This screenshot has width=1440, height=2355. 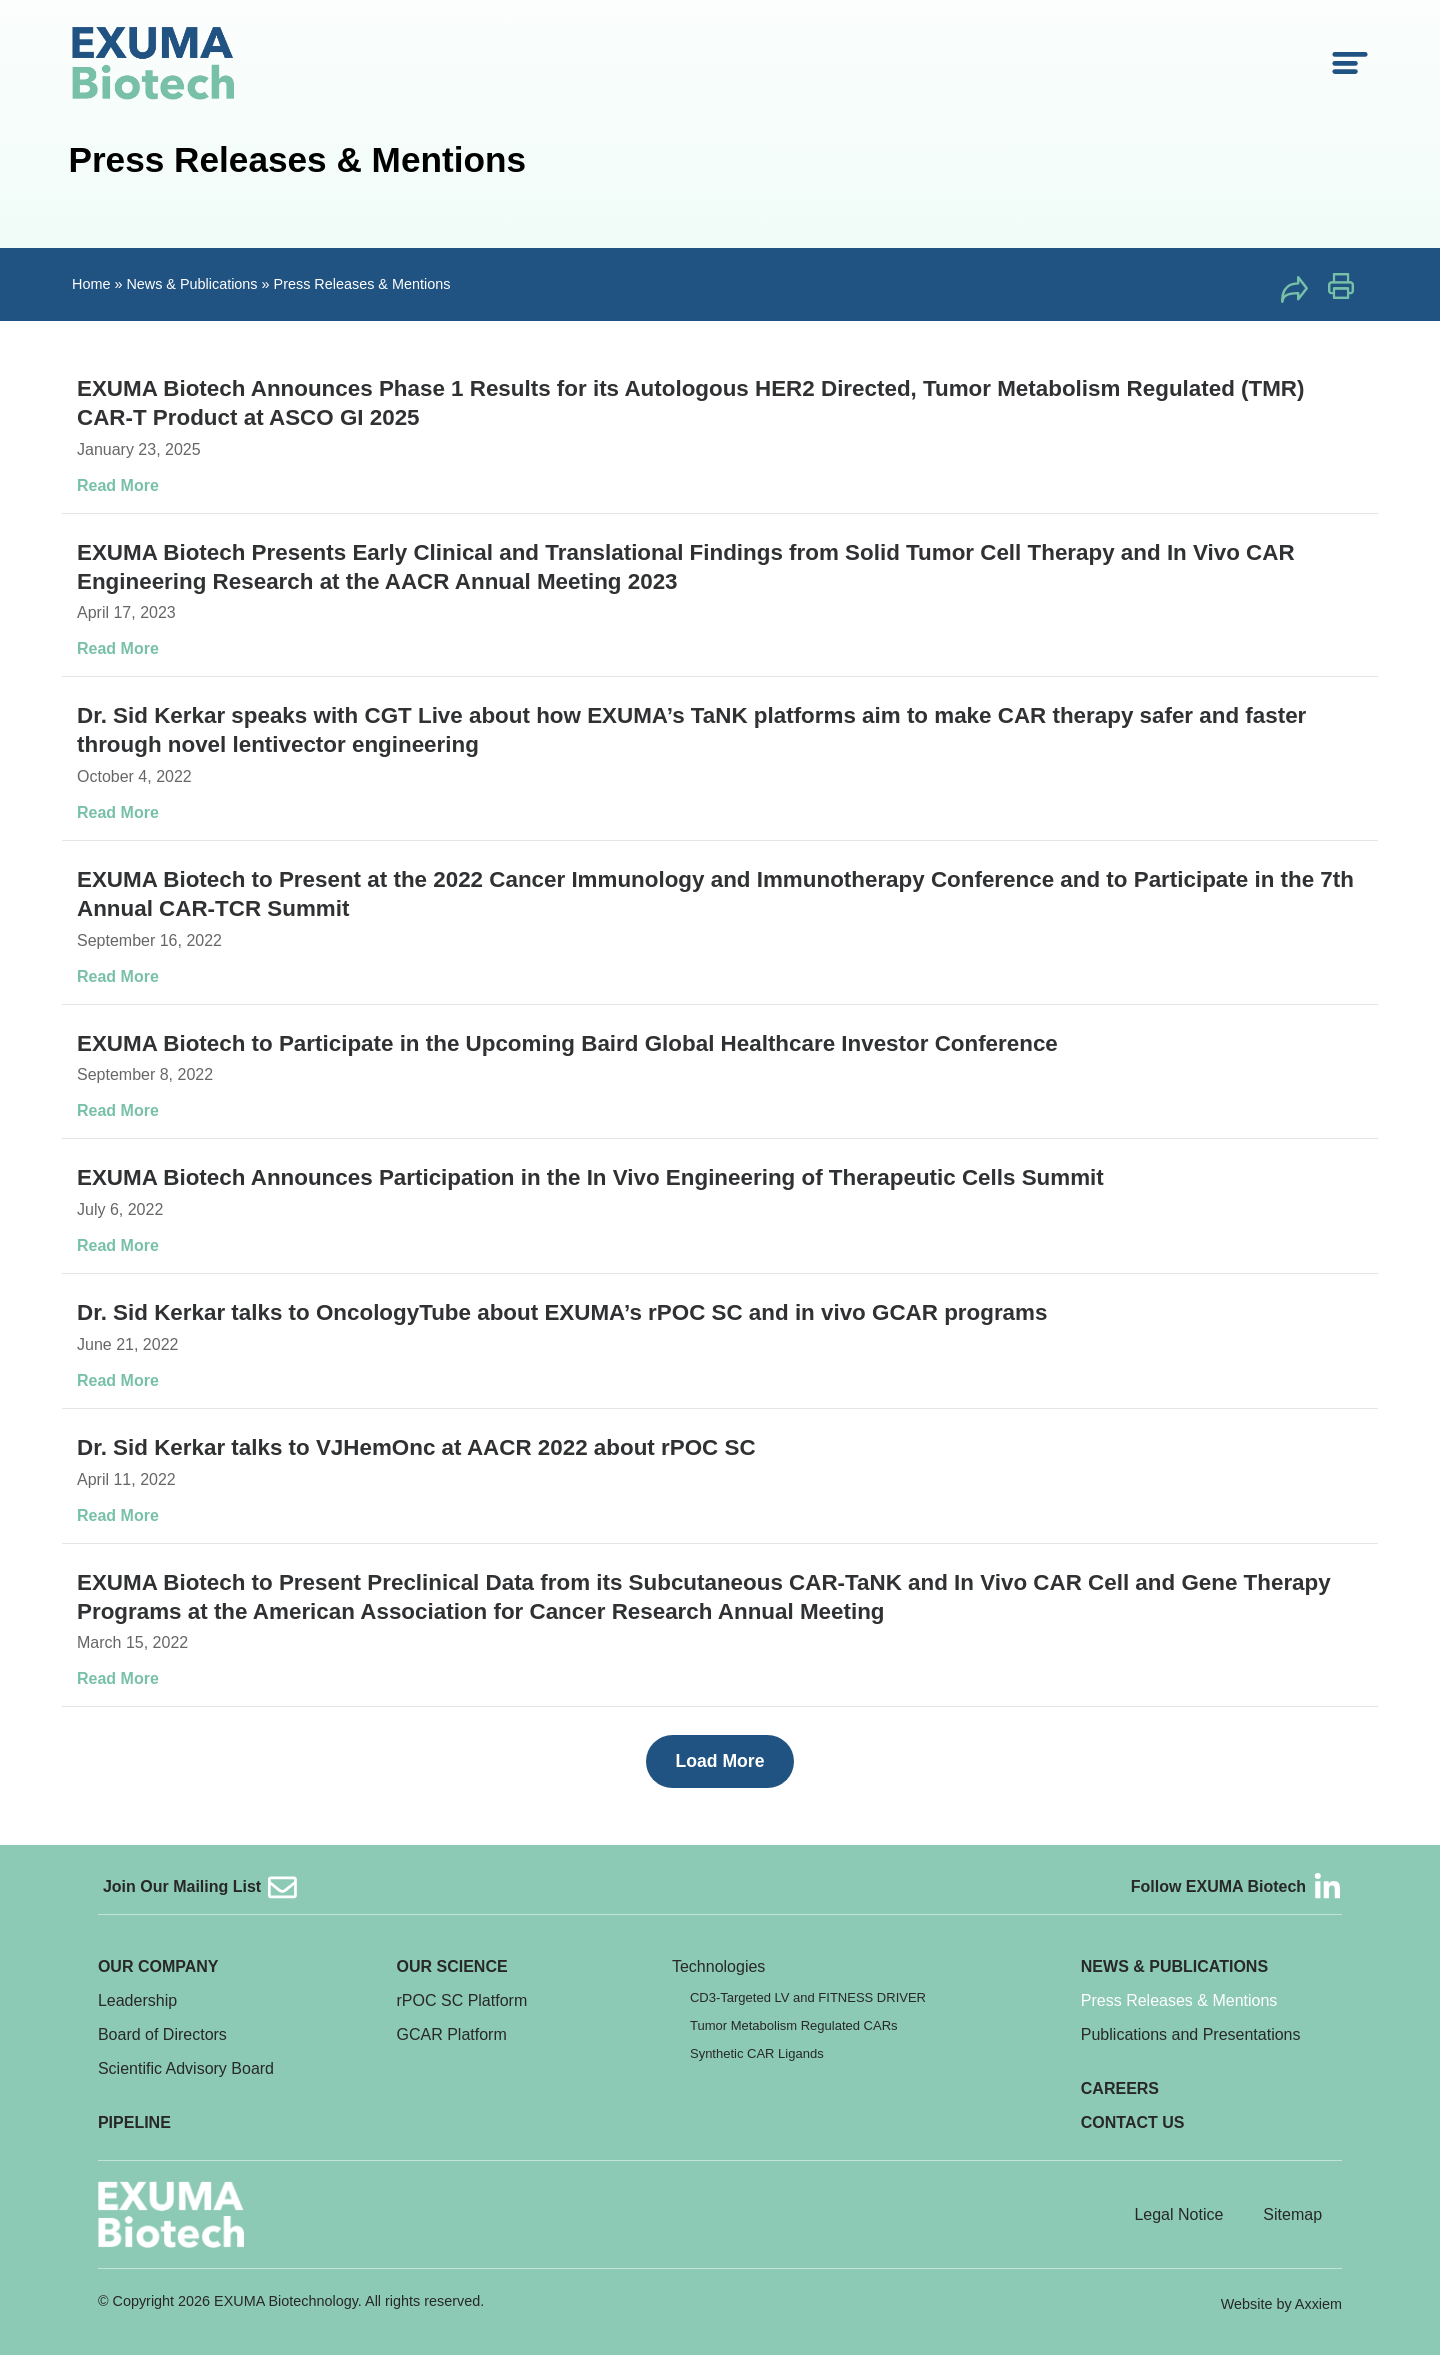 I want to click on EXUMA Biotech Announces Participation in the In Vivo Engineering of Therapeutic Cells Summit, so click(x=590, y=1177).